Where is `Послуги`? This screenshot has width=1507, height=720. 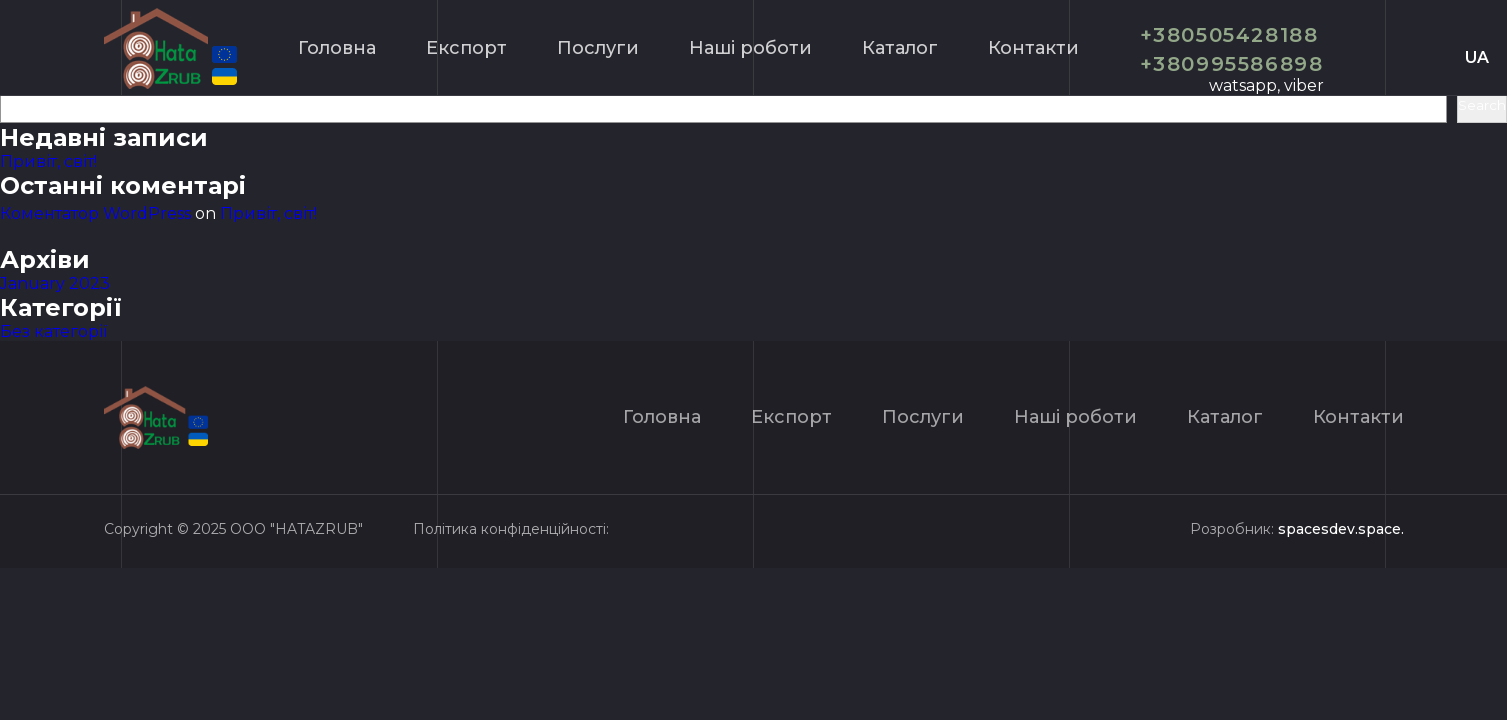 Послуги is located at coordinates (598, 48).